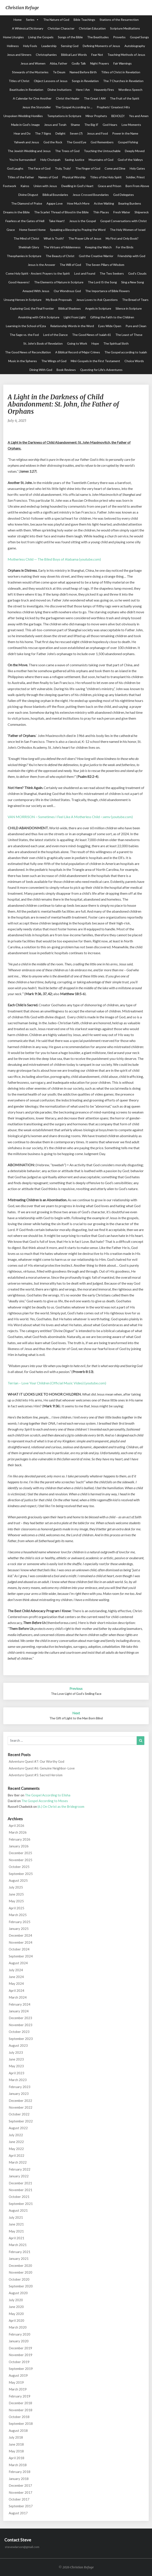 This screenshot has width=152, height=2576. Describe the element at coordinates (18, 2465) in the screenshot. I see `March 2018` at that location.